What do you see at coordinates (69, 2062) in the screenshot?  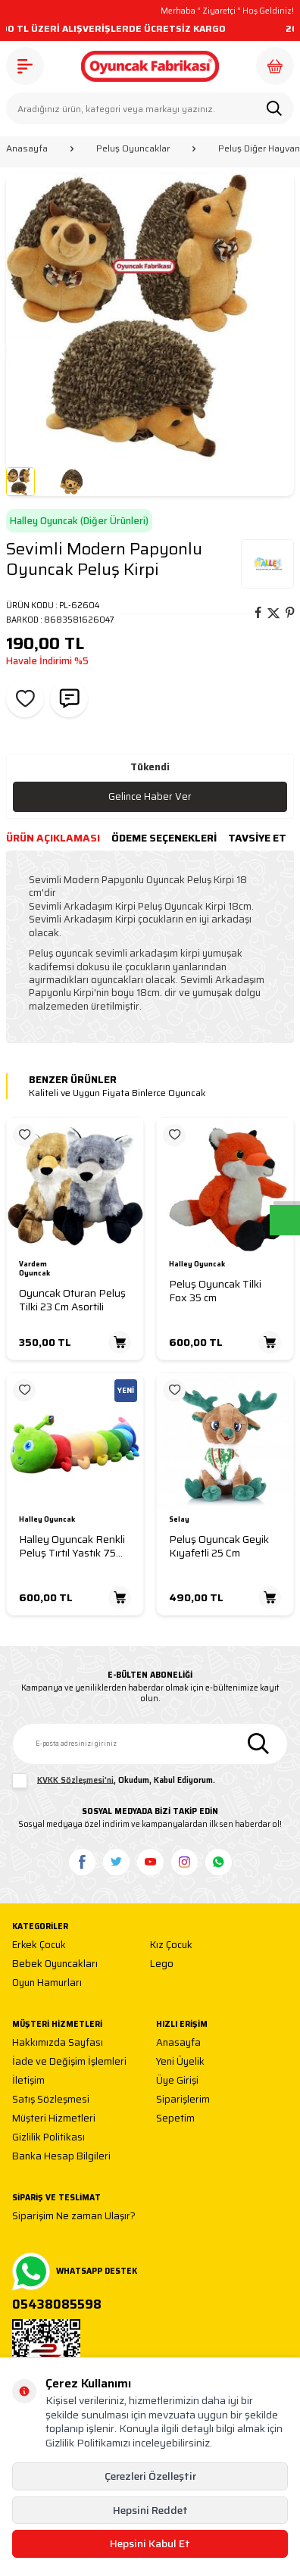 I see `İade ve Değişim İşlemleri` at bounding box center [69, 2062].